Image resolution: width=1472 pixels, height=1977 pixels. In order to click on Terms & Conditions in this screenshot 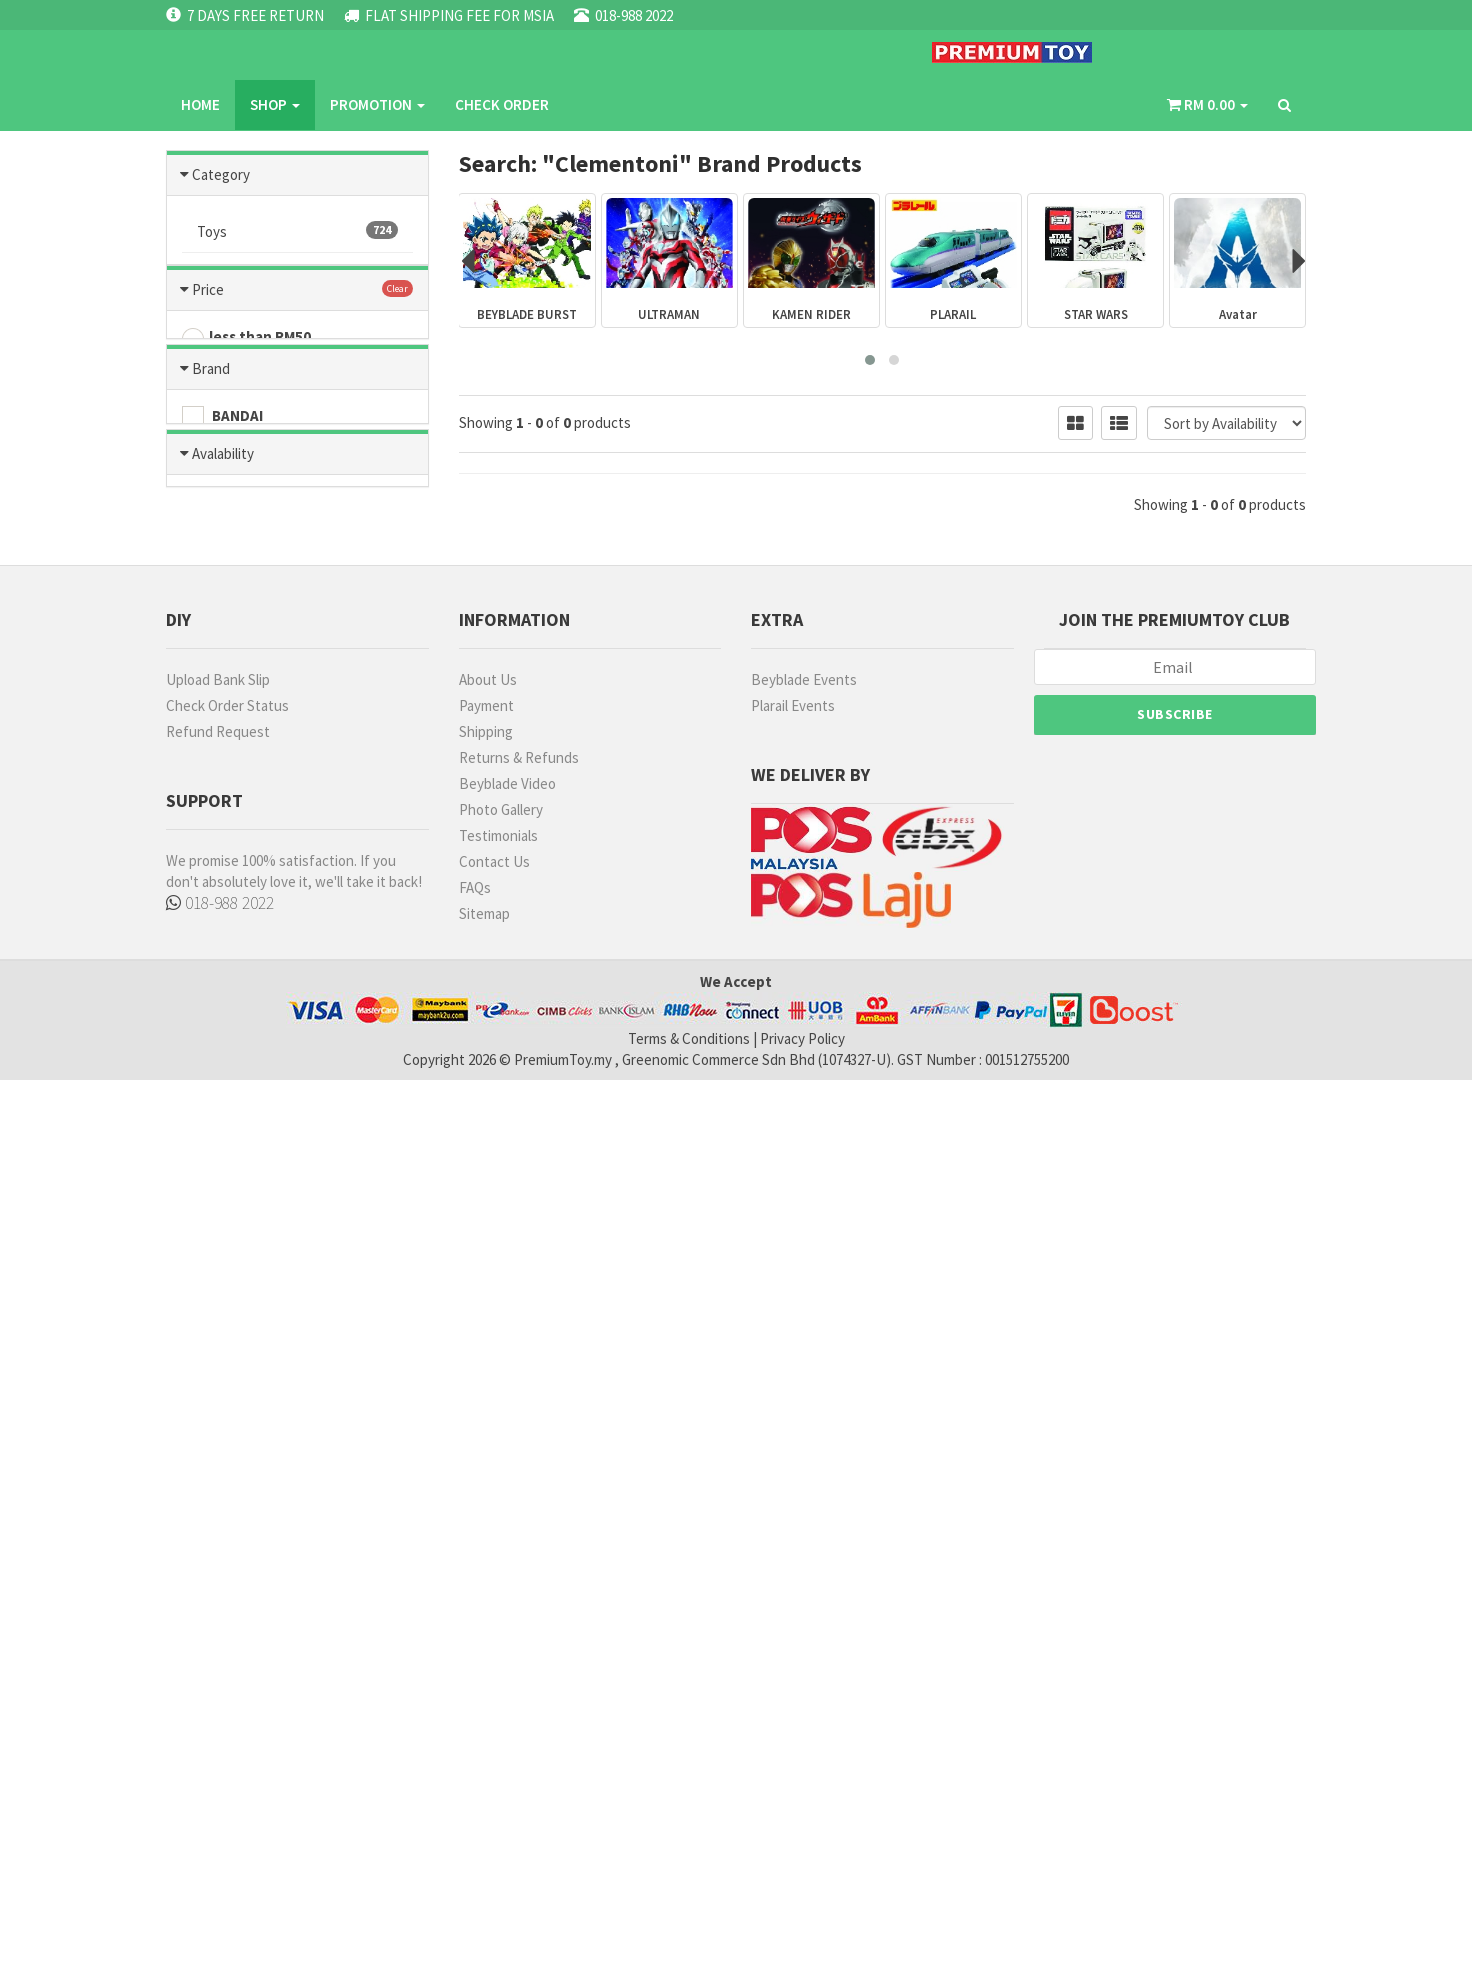, I will do `click(689, 1935)`.